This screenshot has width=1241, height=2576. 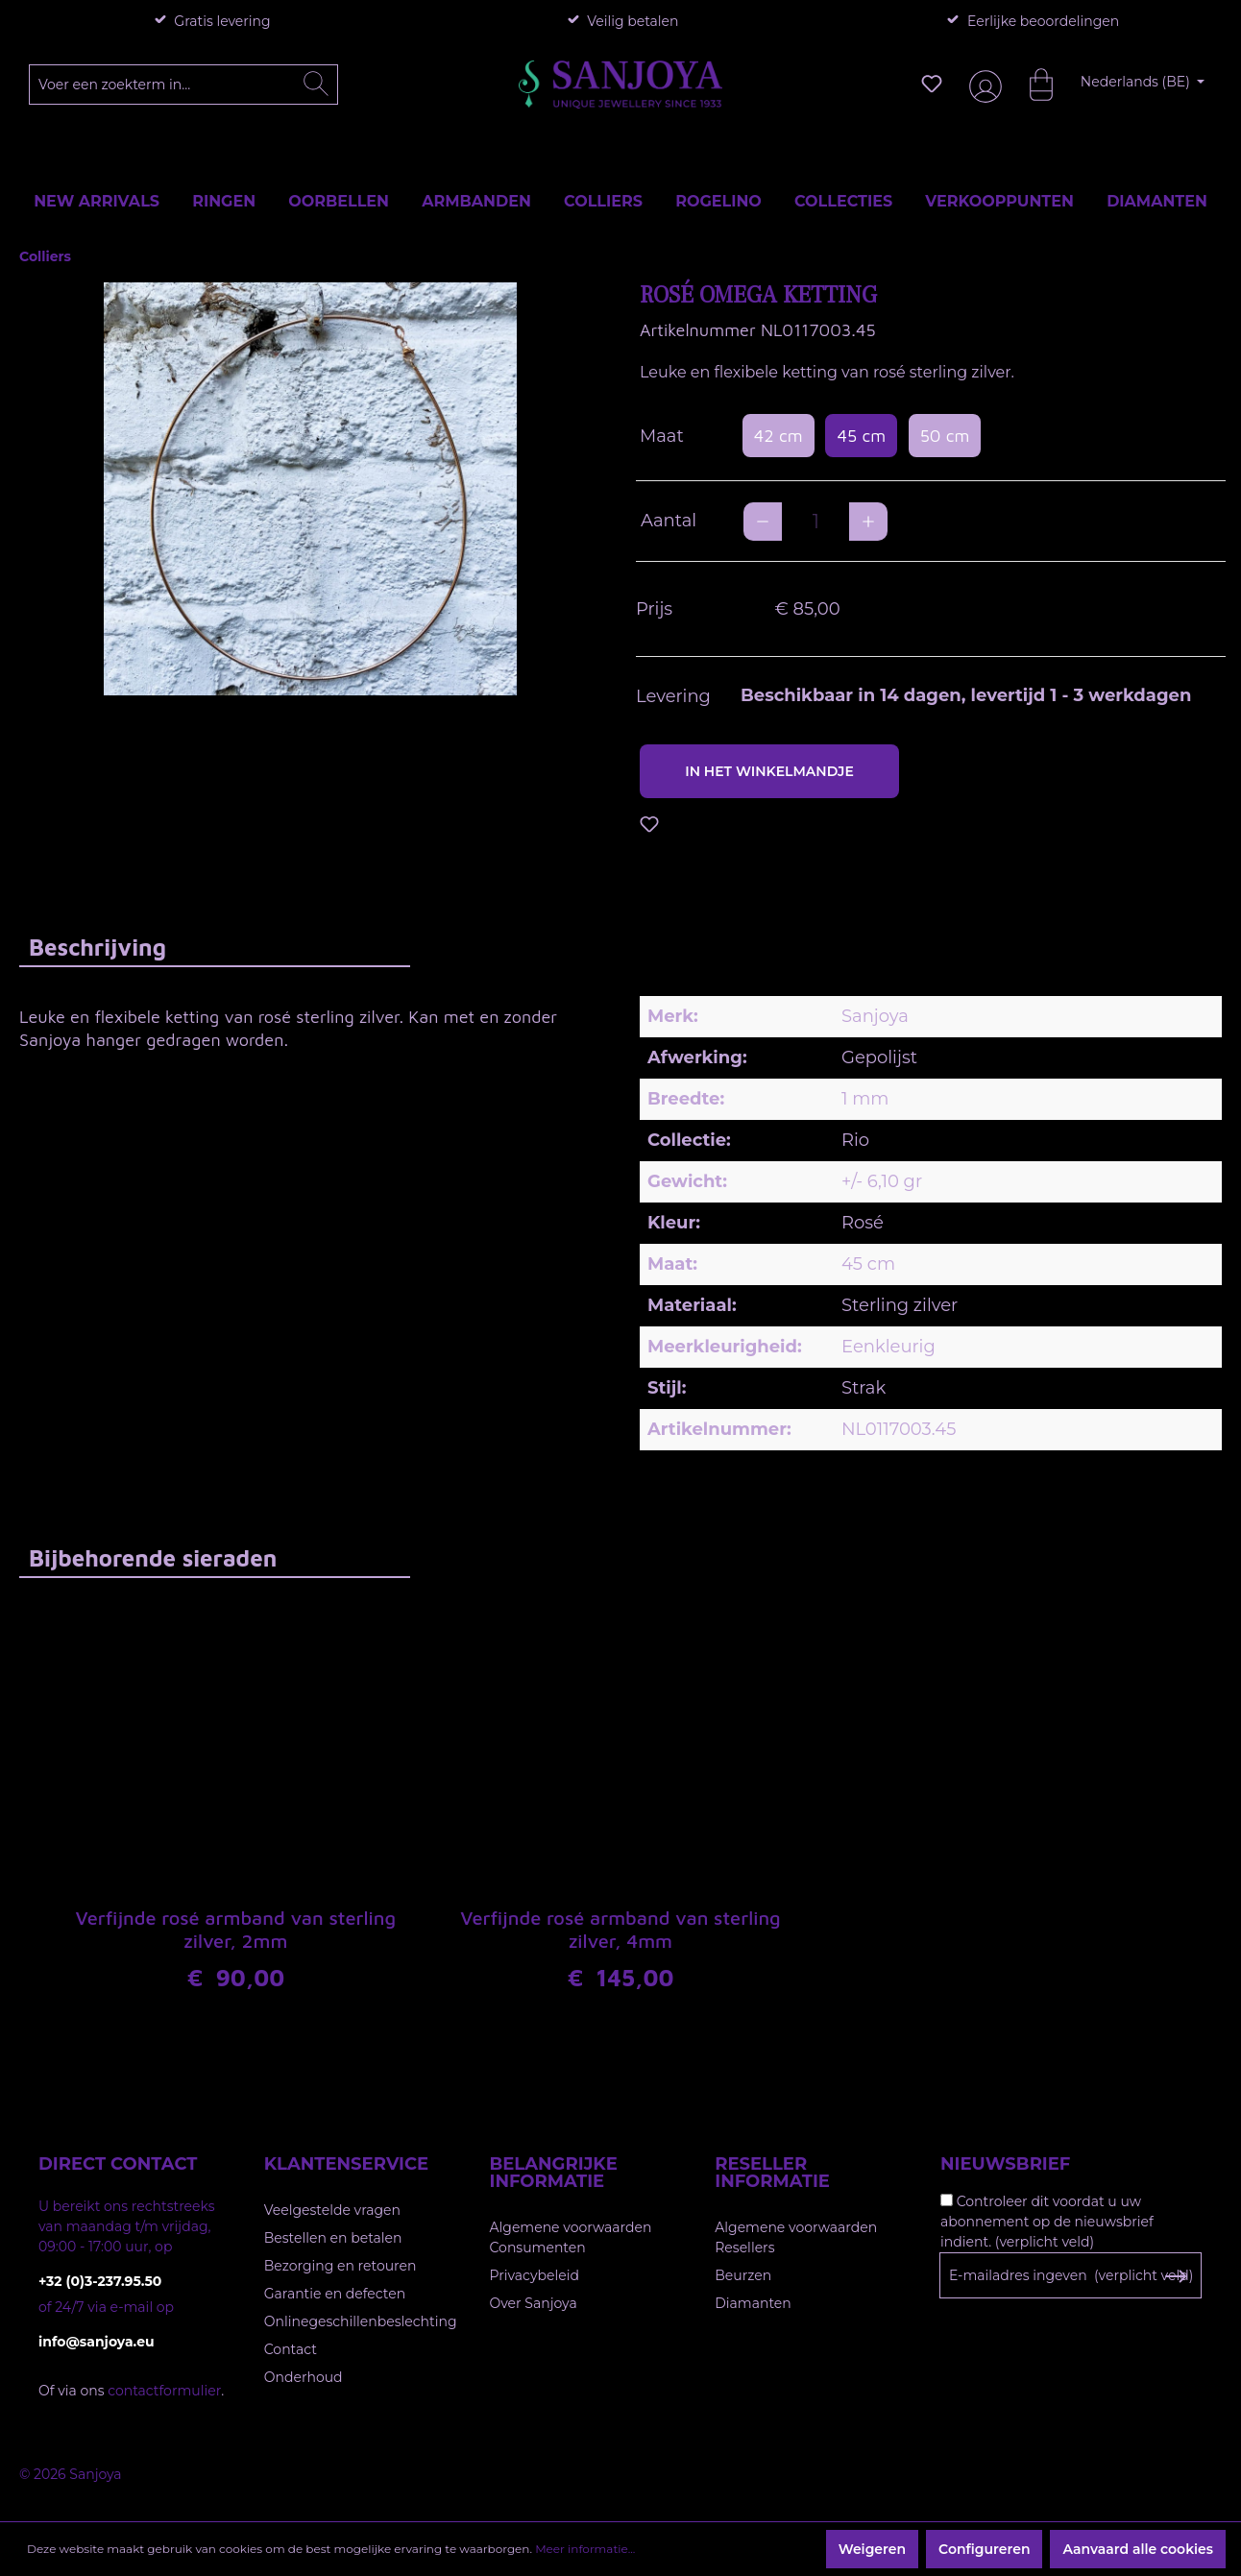 What do you see at coordinates (872, 2549) in the screenshot?
I see `Weigeren` at bounding box center [872, 2549].